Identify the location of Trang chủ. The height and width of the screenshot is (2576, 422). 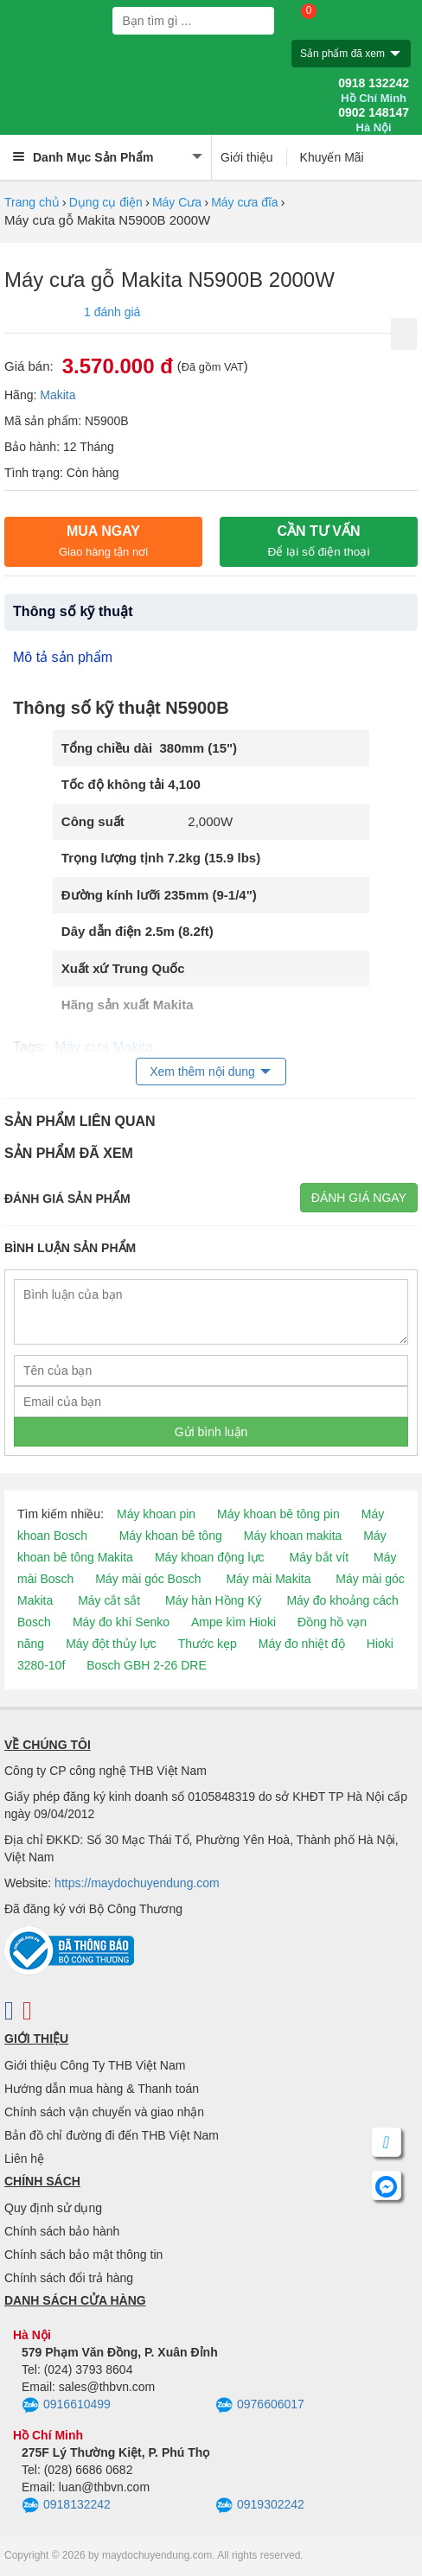
(32, 202).